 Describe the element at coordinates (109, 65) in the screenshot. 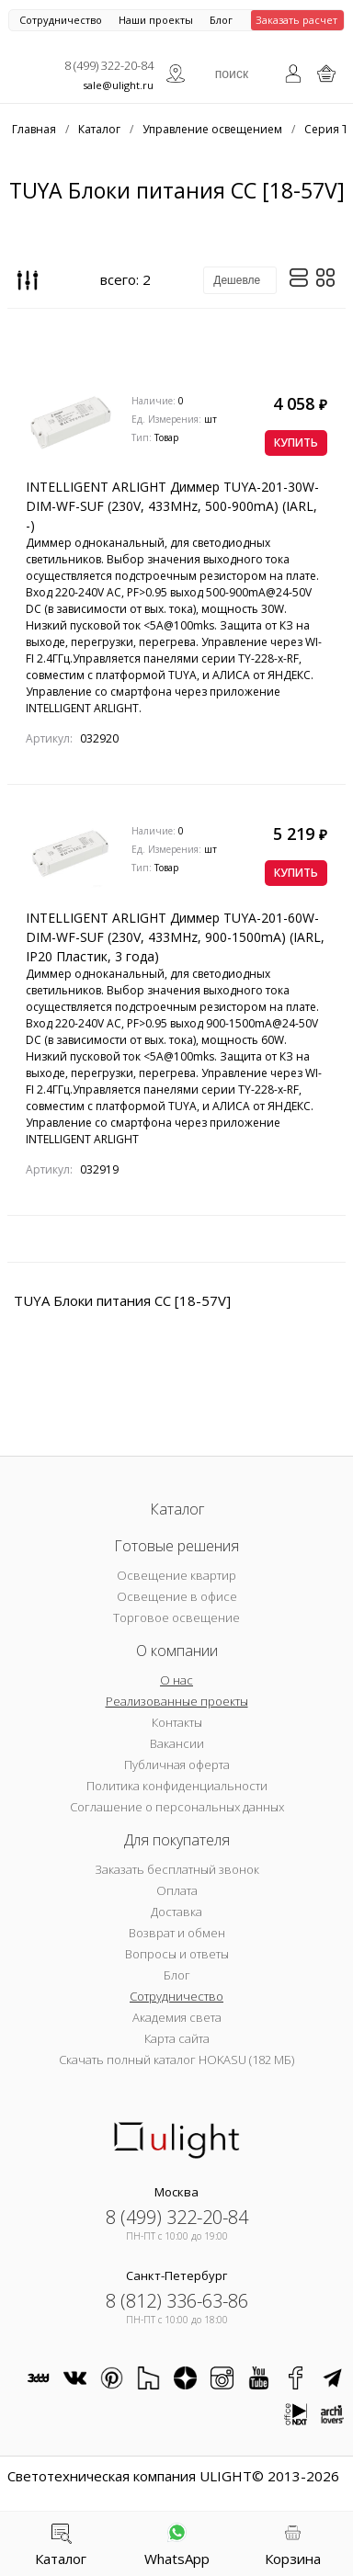

I see `8 (499) 322-20-84` at that location.